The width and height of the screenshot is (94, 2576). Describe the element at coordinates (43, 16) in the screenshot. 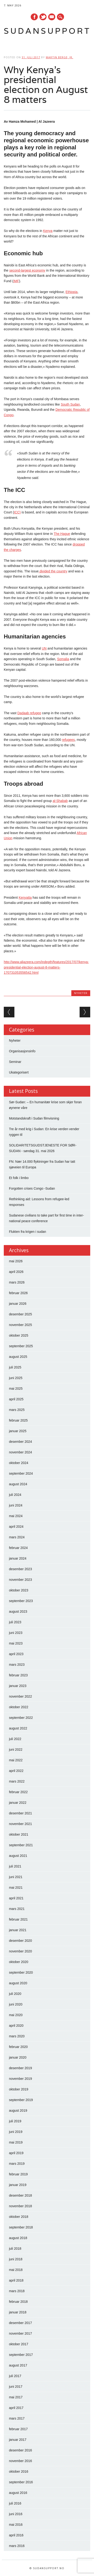

I see `Twitter` at that location.